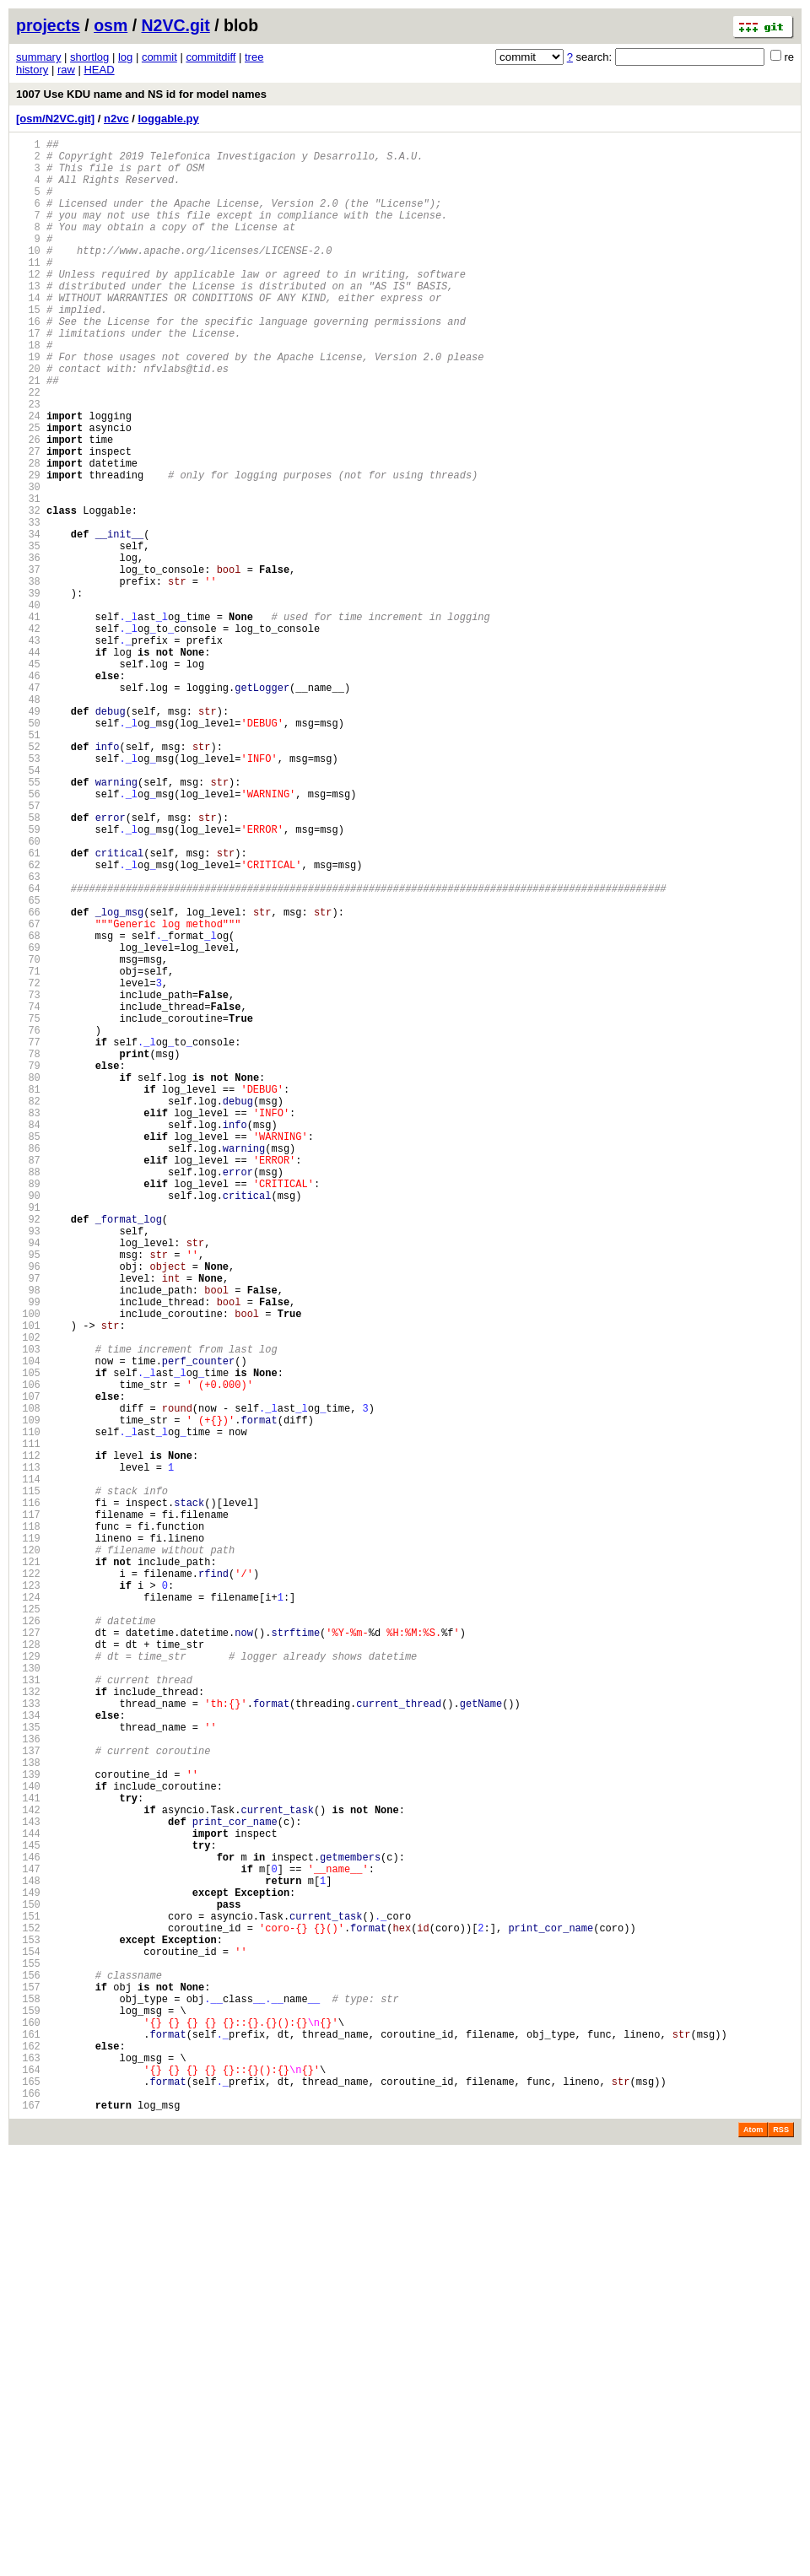  Describe the element at coordinates (28, 2341) in the screenshot. I see `154` at that location.